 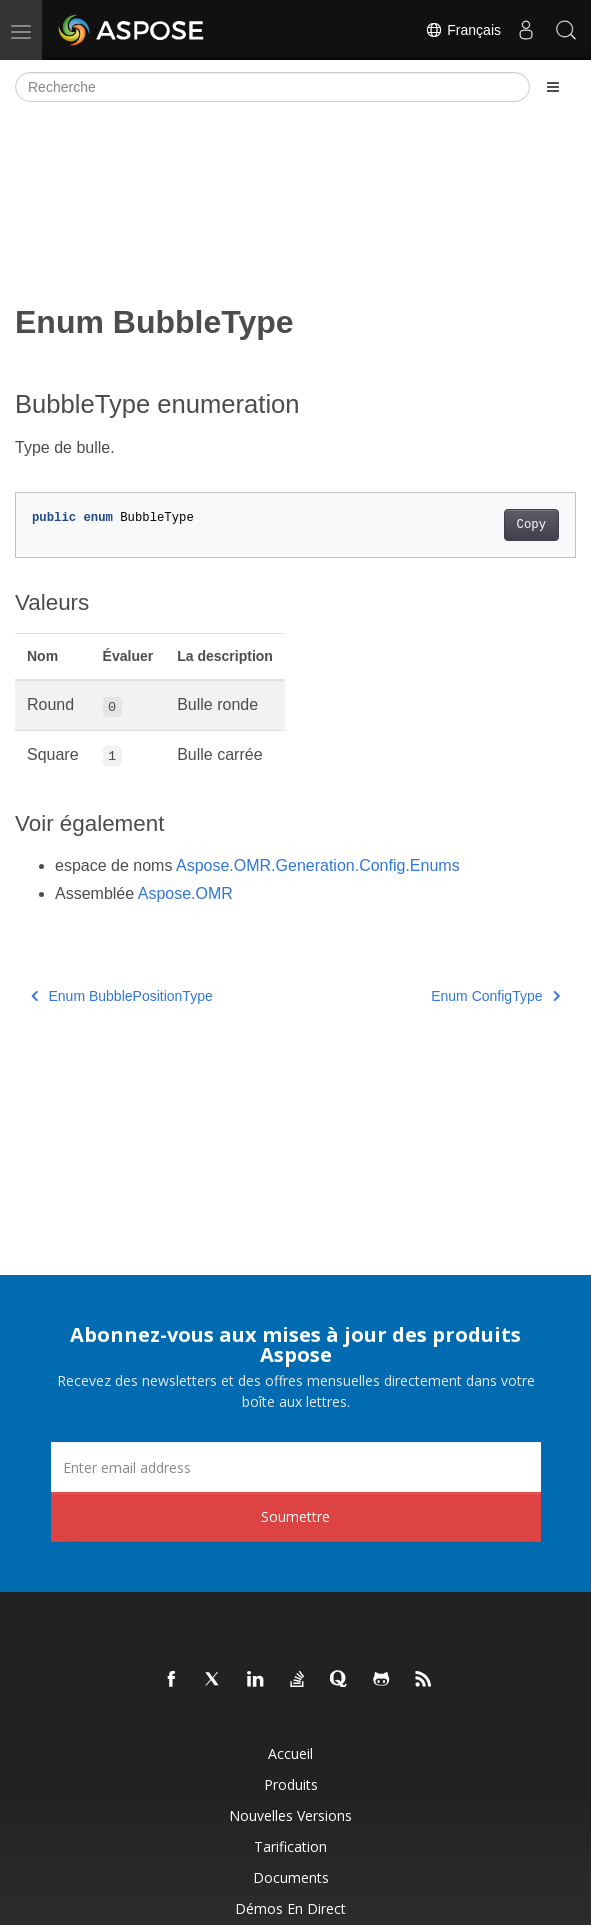 What do you see at coordinates (295, 1516) in the screenshot?
I see `Soumettre` at bounding box center [295, 1516].